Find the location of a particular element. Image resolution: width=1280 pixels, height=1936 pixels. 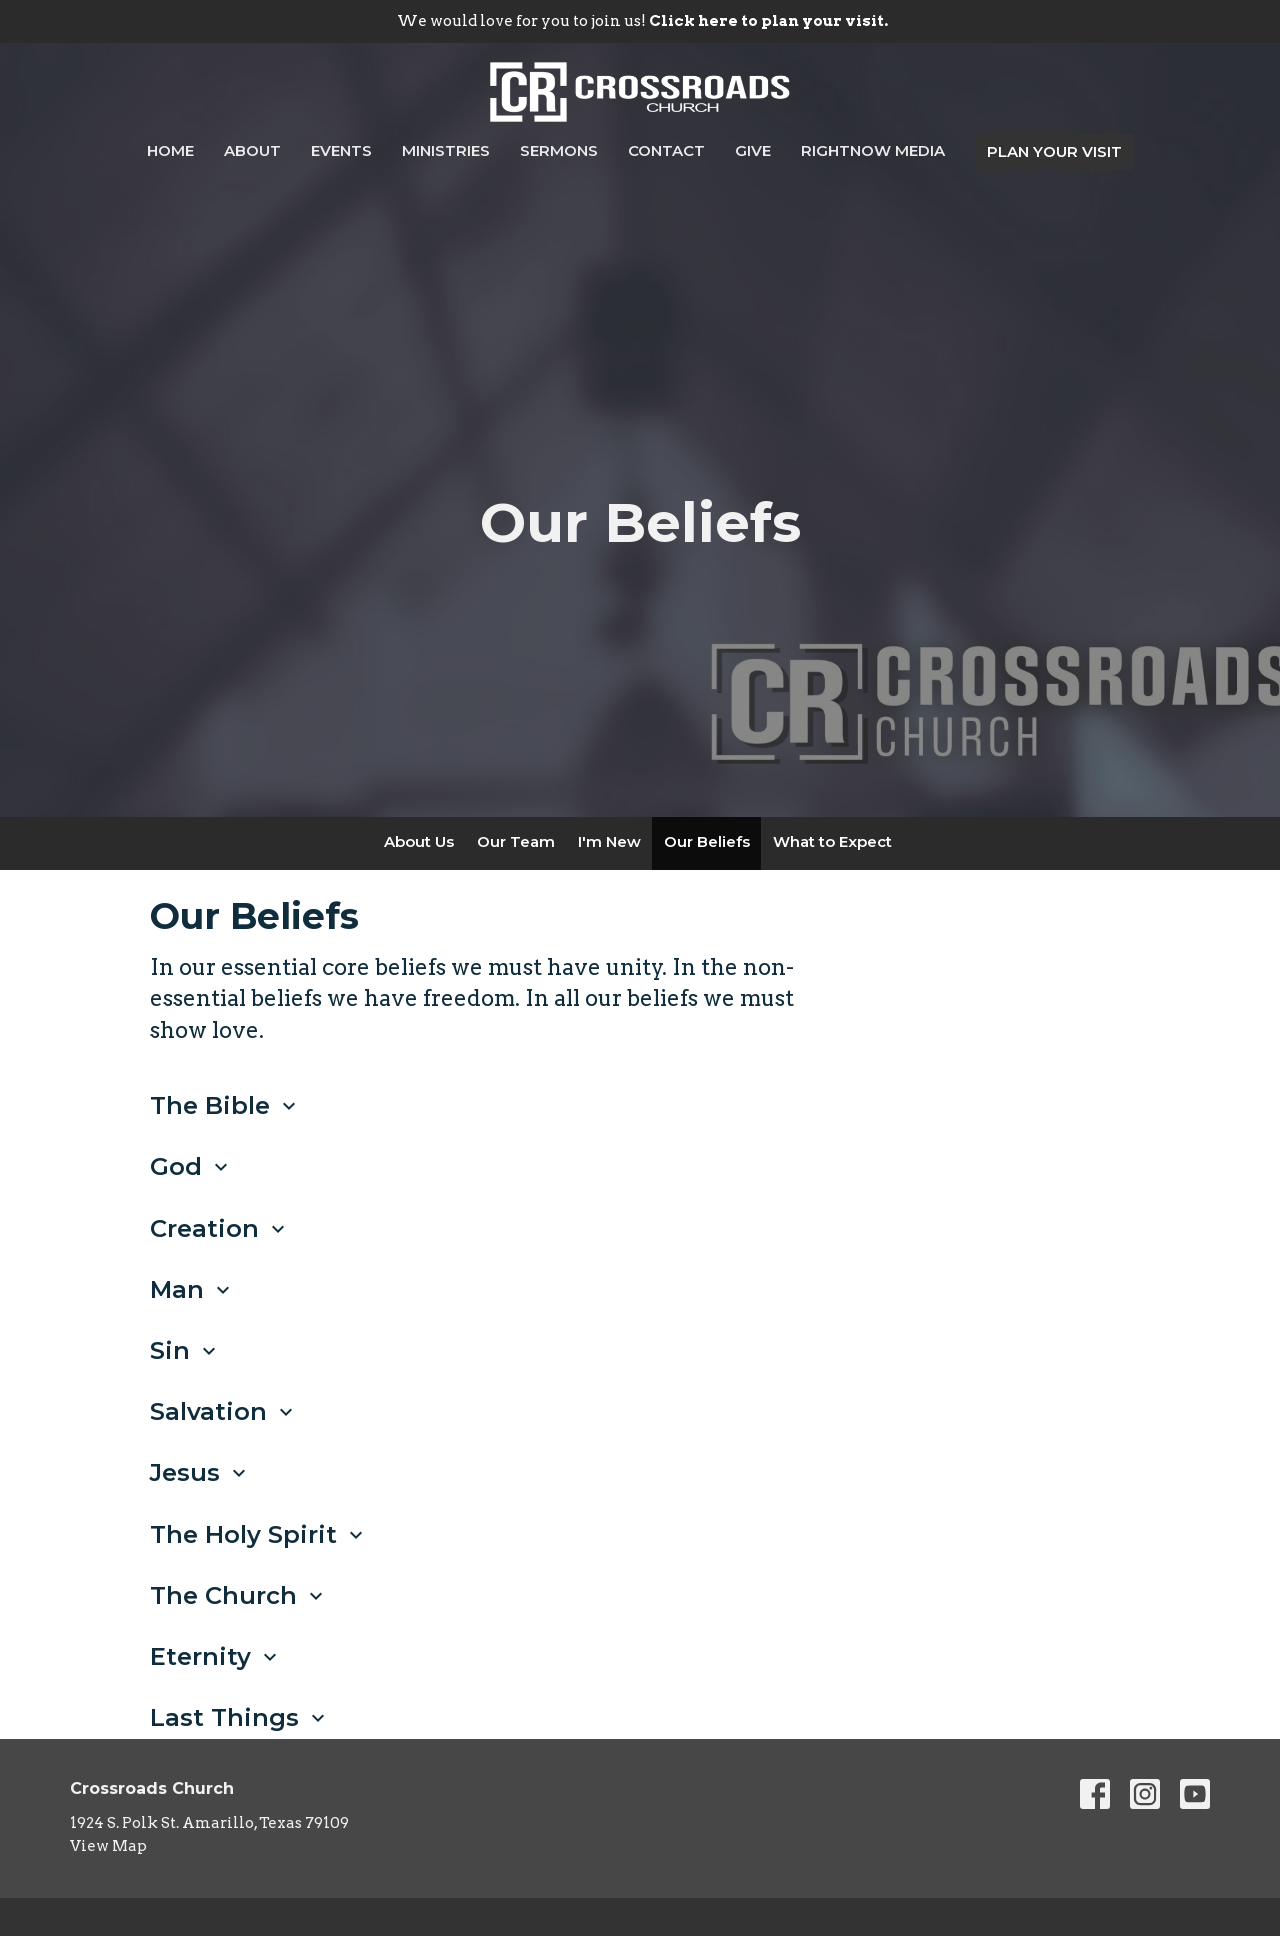

PLAN YOUR VISIT is located at coordinates (1054, 151).